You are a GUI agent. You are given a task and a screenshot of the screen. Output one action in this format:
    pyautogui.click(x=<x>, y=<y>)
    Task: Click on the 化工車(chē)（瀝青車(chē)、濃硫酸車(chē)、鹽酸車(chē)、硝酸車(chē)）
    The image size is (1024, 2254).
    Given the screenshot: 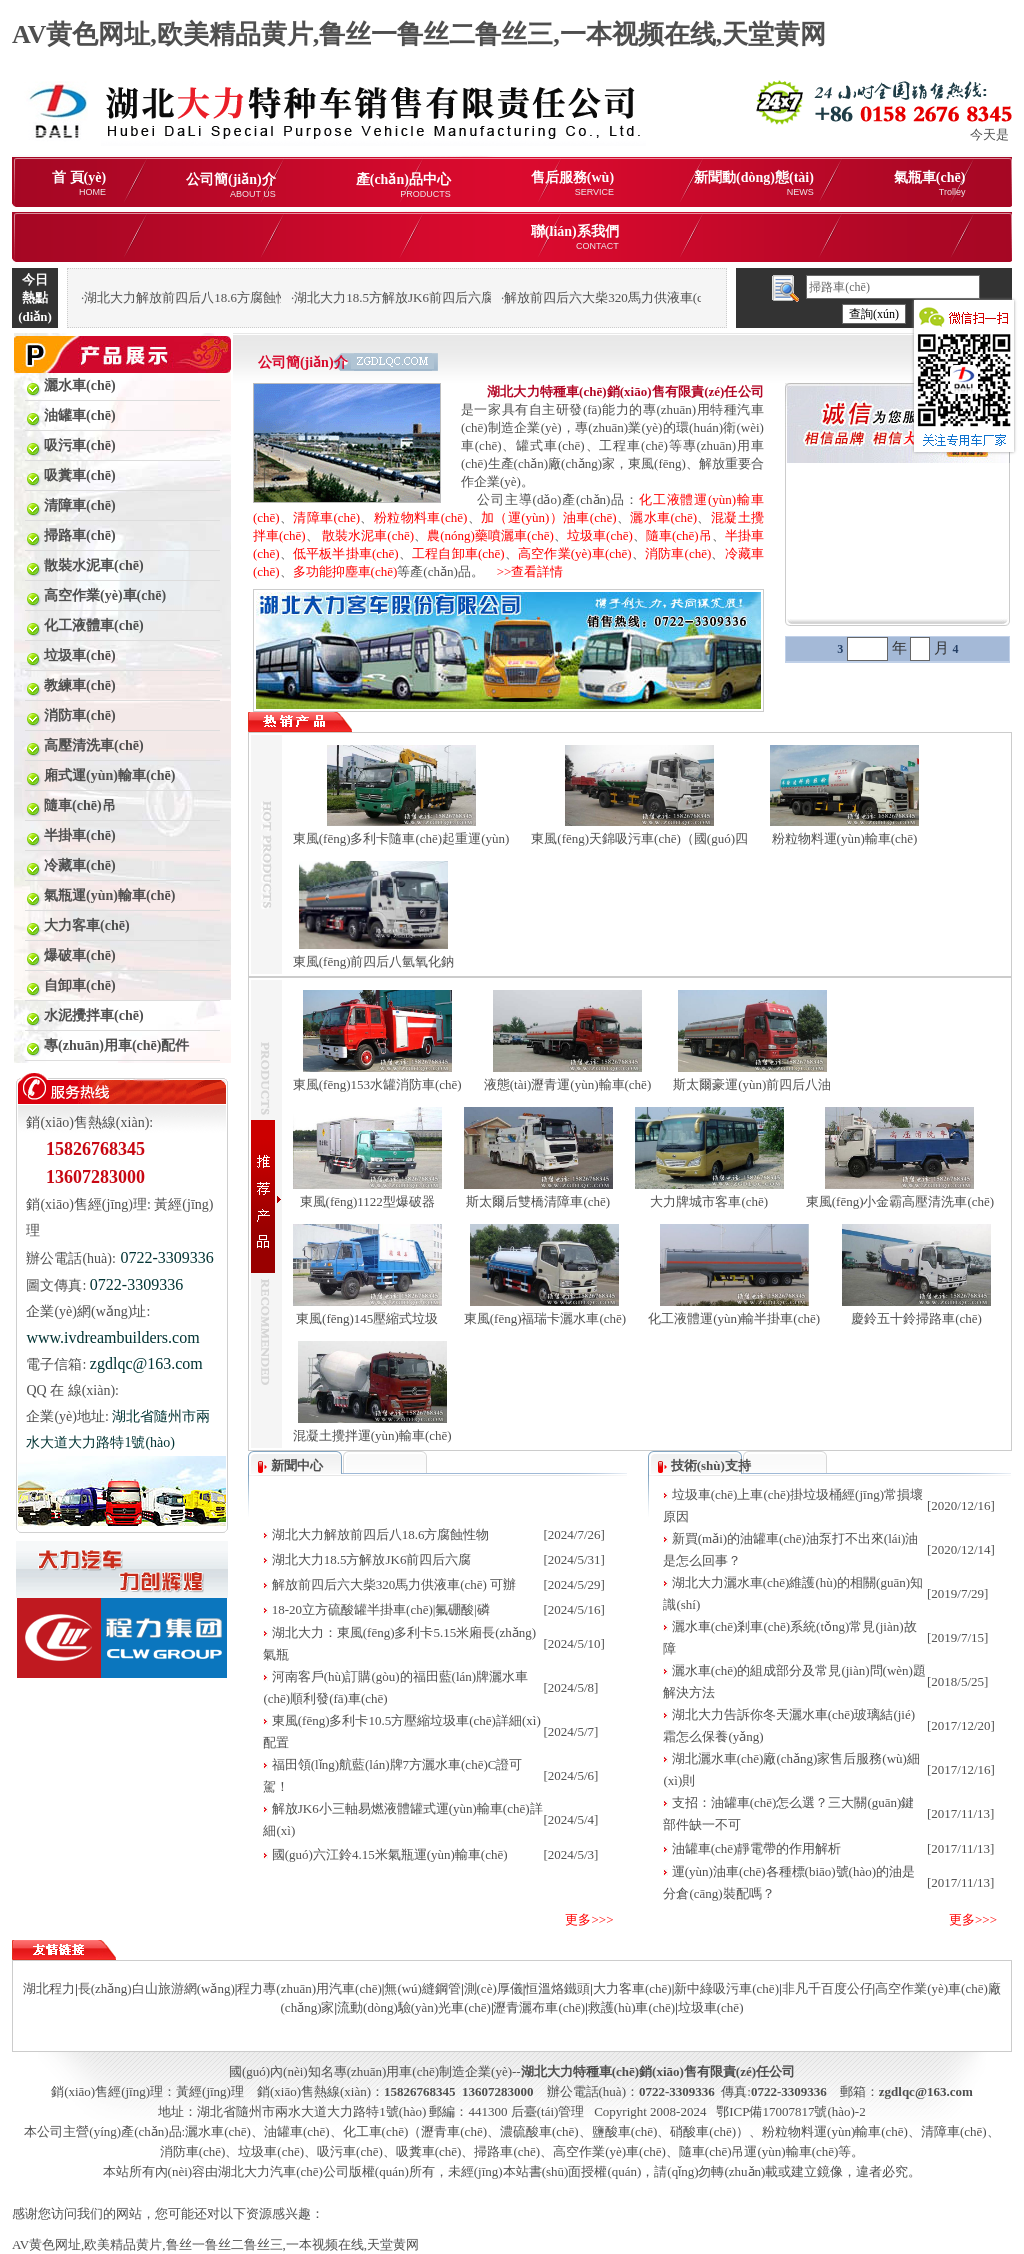 What is the action you would take?
    pyautogui.click(x=546, y=2131)
    